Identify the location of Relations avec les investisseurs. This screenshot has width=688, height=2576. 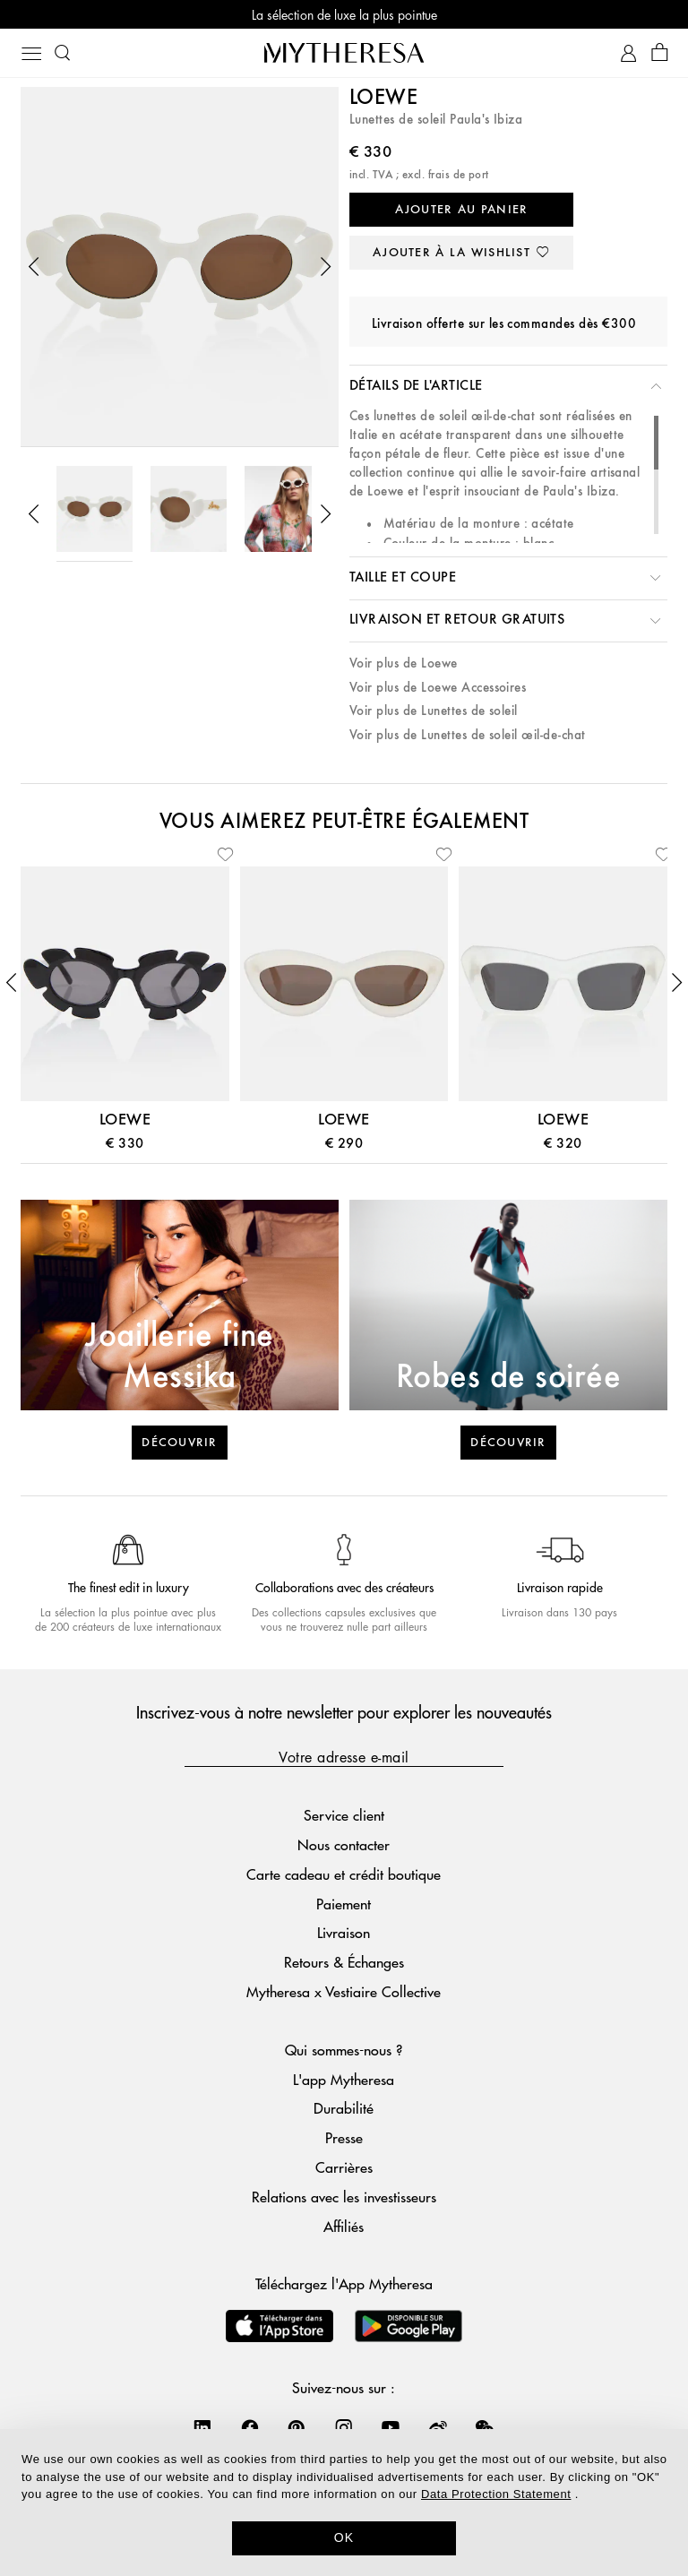
(344, 2196).